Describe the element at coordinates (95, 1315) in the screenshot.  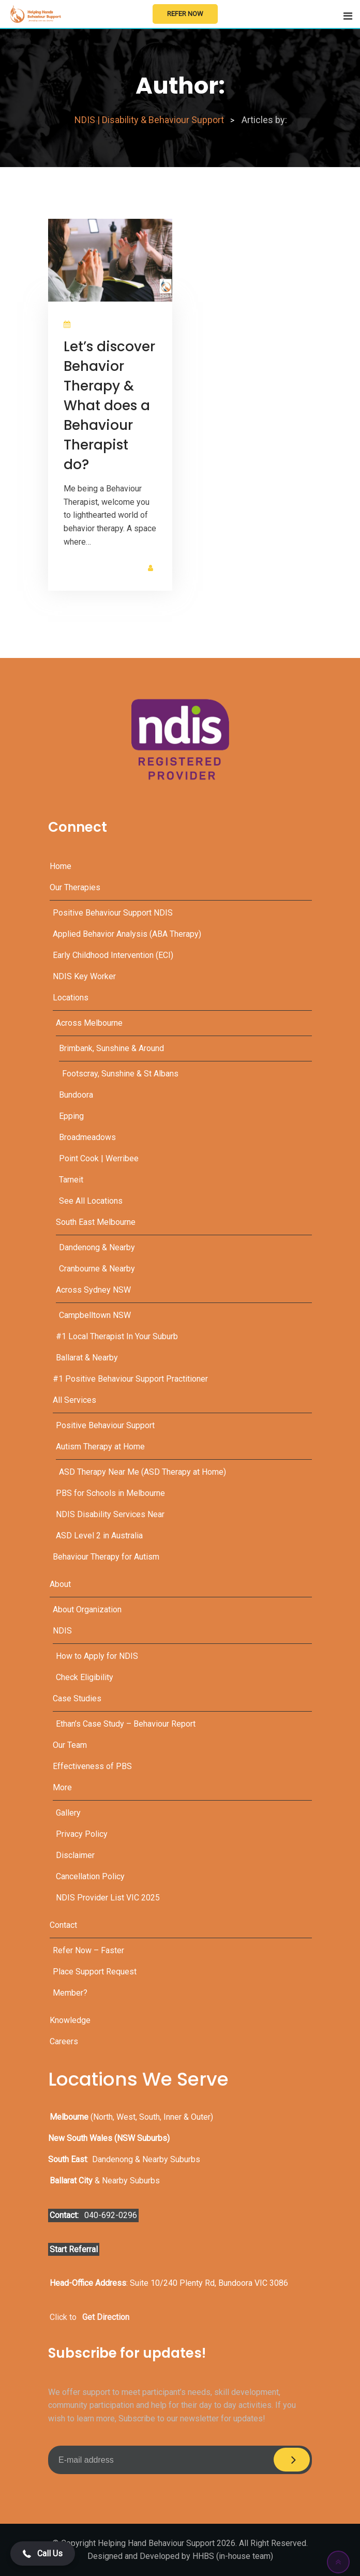
I see `Campbelltown NSW` at that location.